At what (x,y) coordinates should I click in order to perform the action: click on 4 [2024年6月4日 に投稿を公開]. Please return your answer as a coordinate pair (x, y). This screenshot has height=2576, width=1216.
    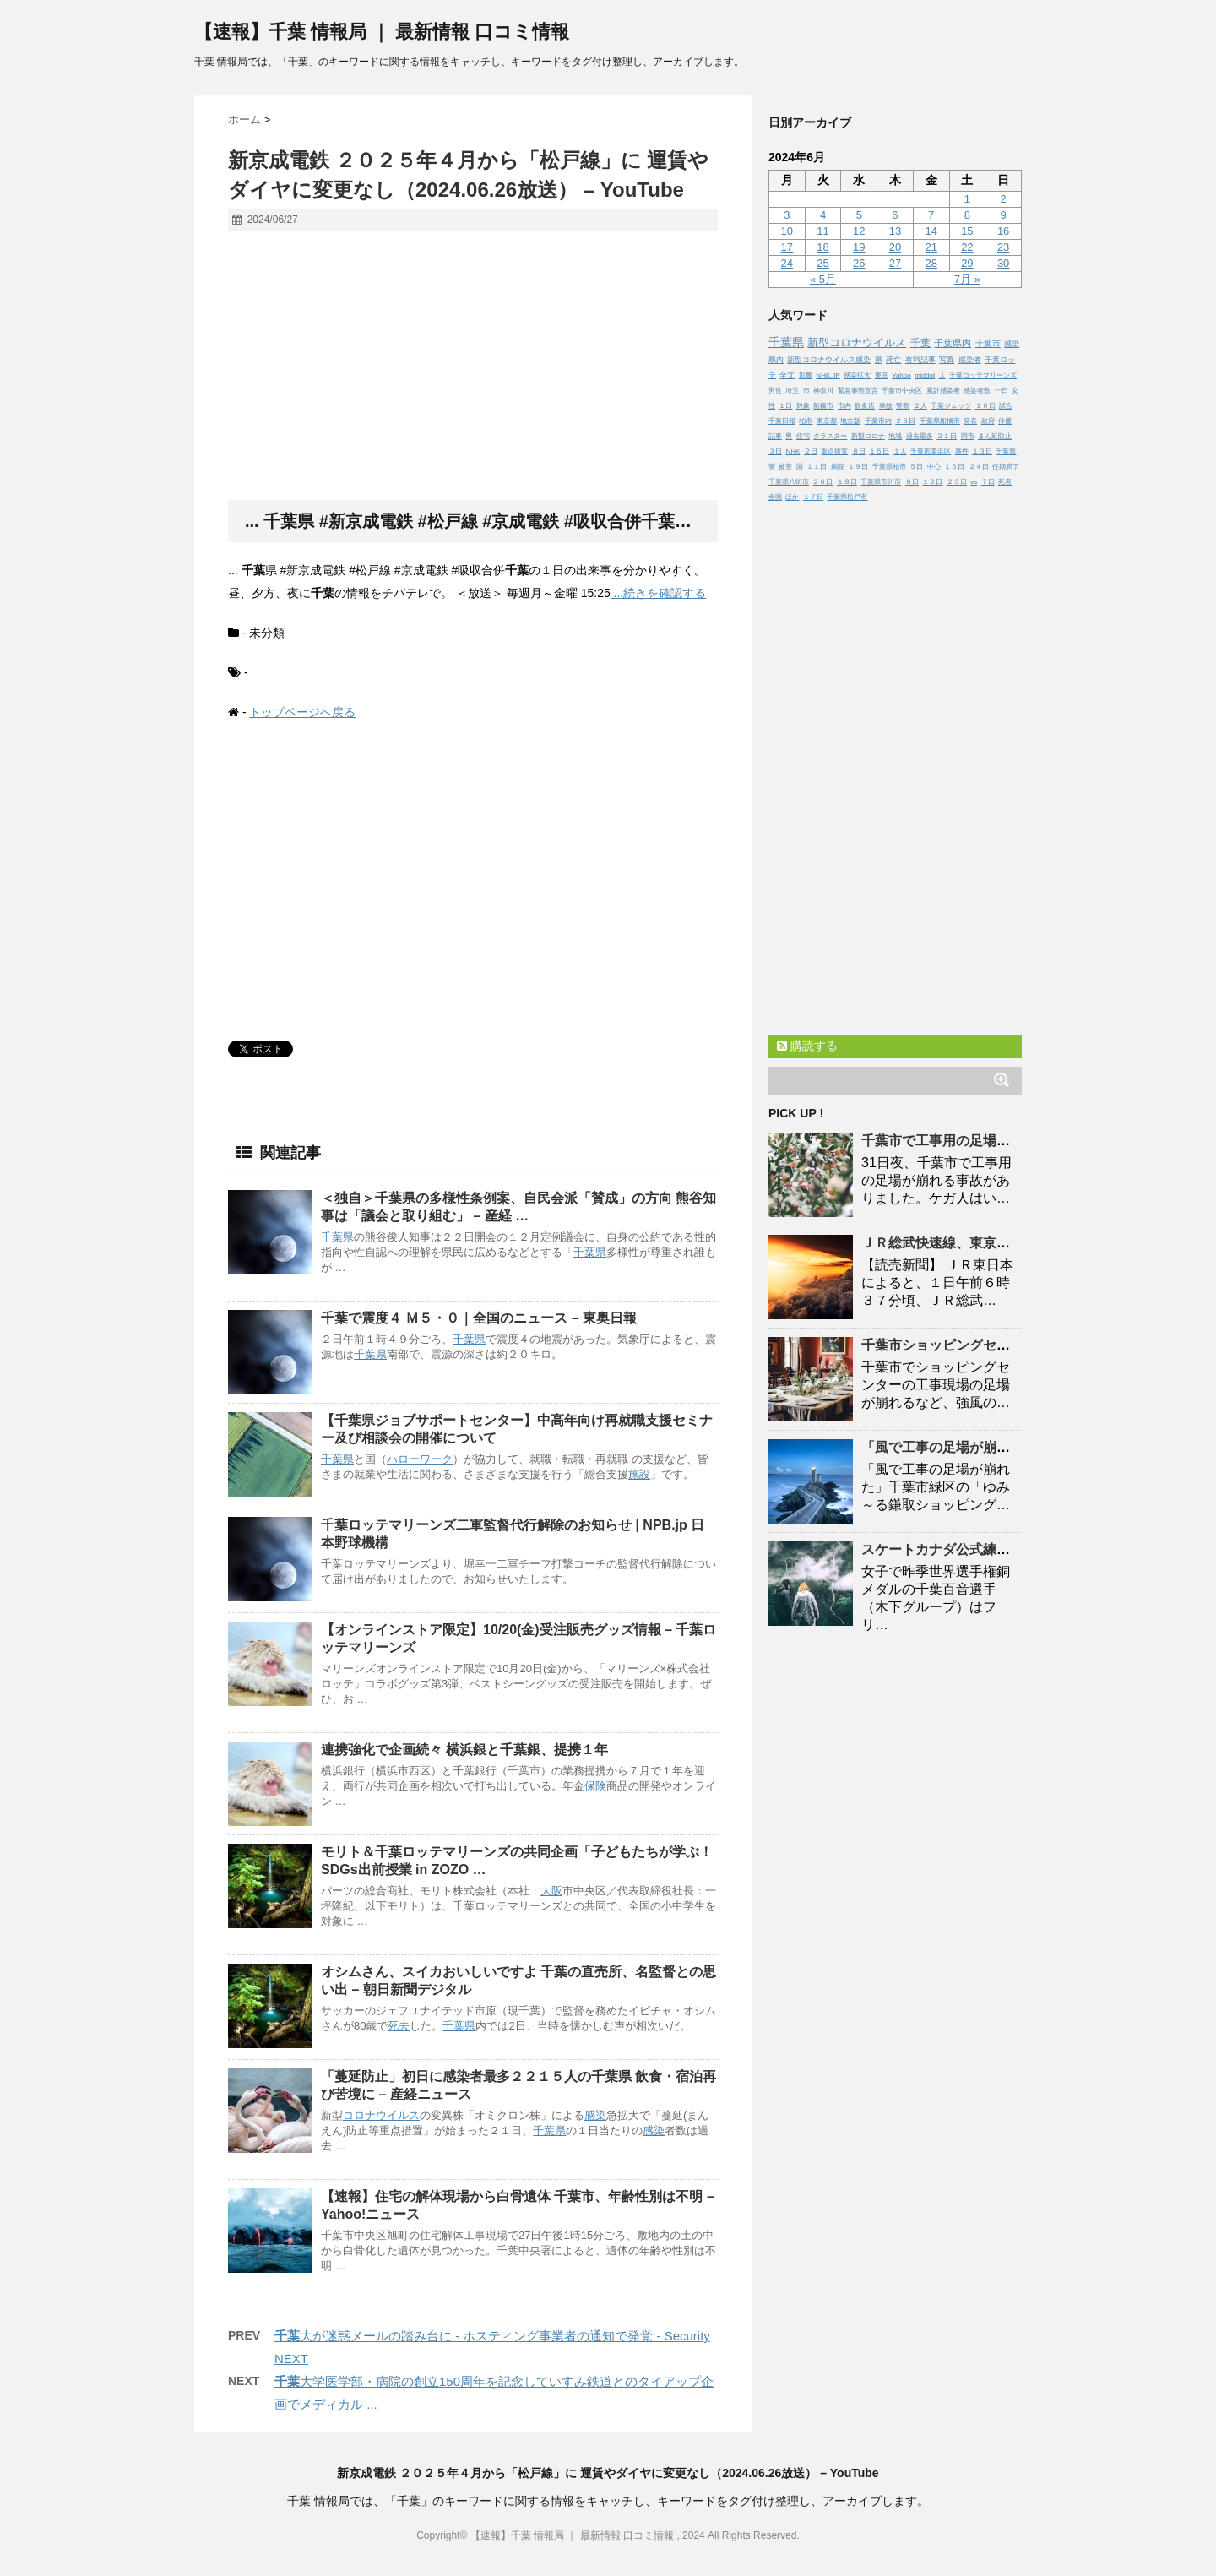
    Looking at the image, I should click on (823, 215).